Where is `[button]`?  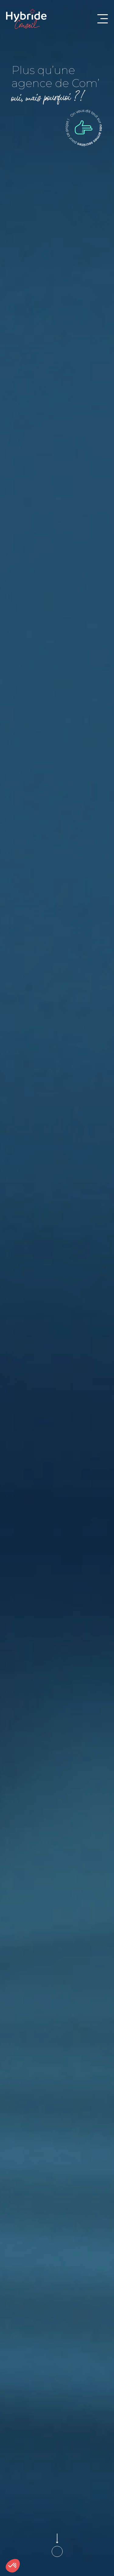 [button] is located at coordinates (12, 2565).